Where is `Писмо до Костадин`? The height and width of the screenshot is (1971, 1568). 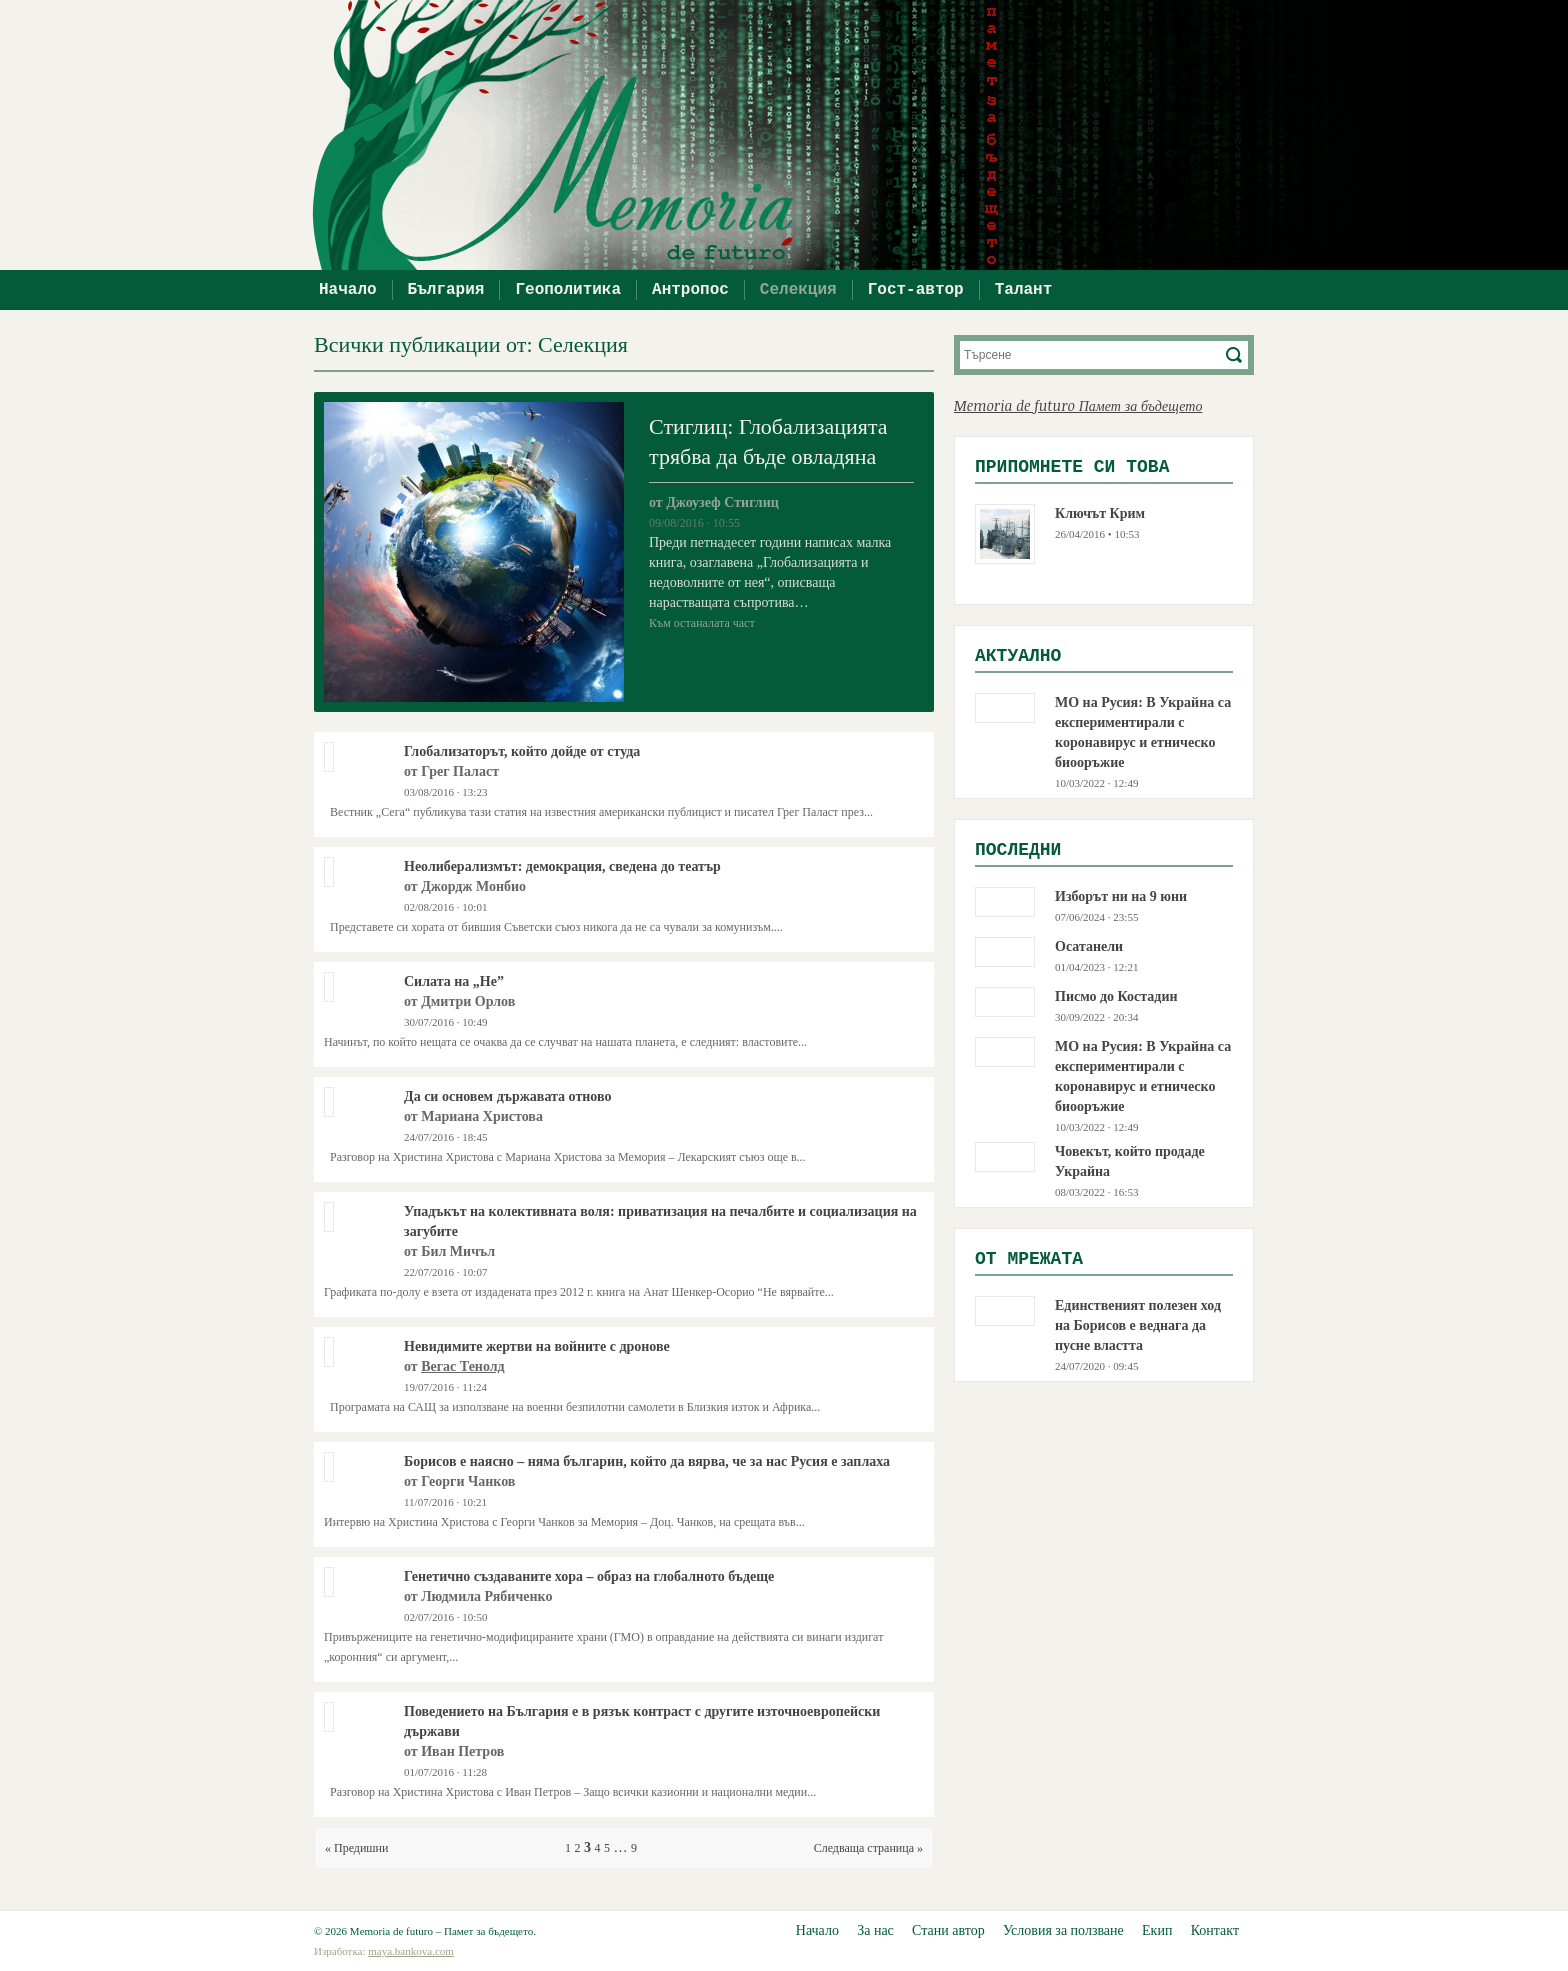
Писмо до Костадин is located at coordinates (1116, 996).